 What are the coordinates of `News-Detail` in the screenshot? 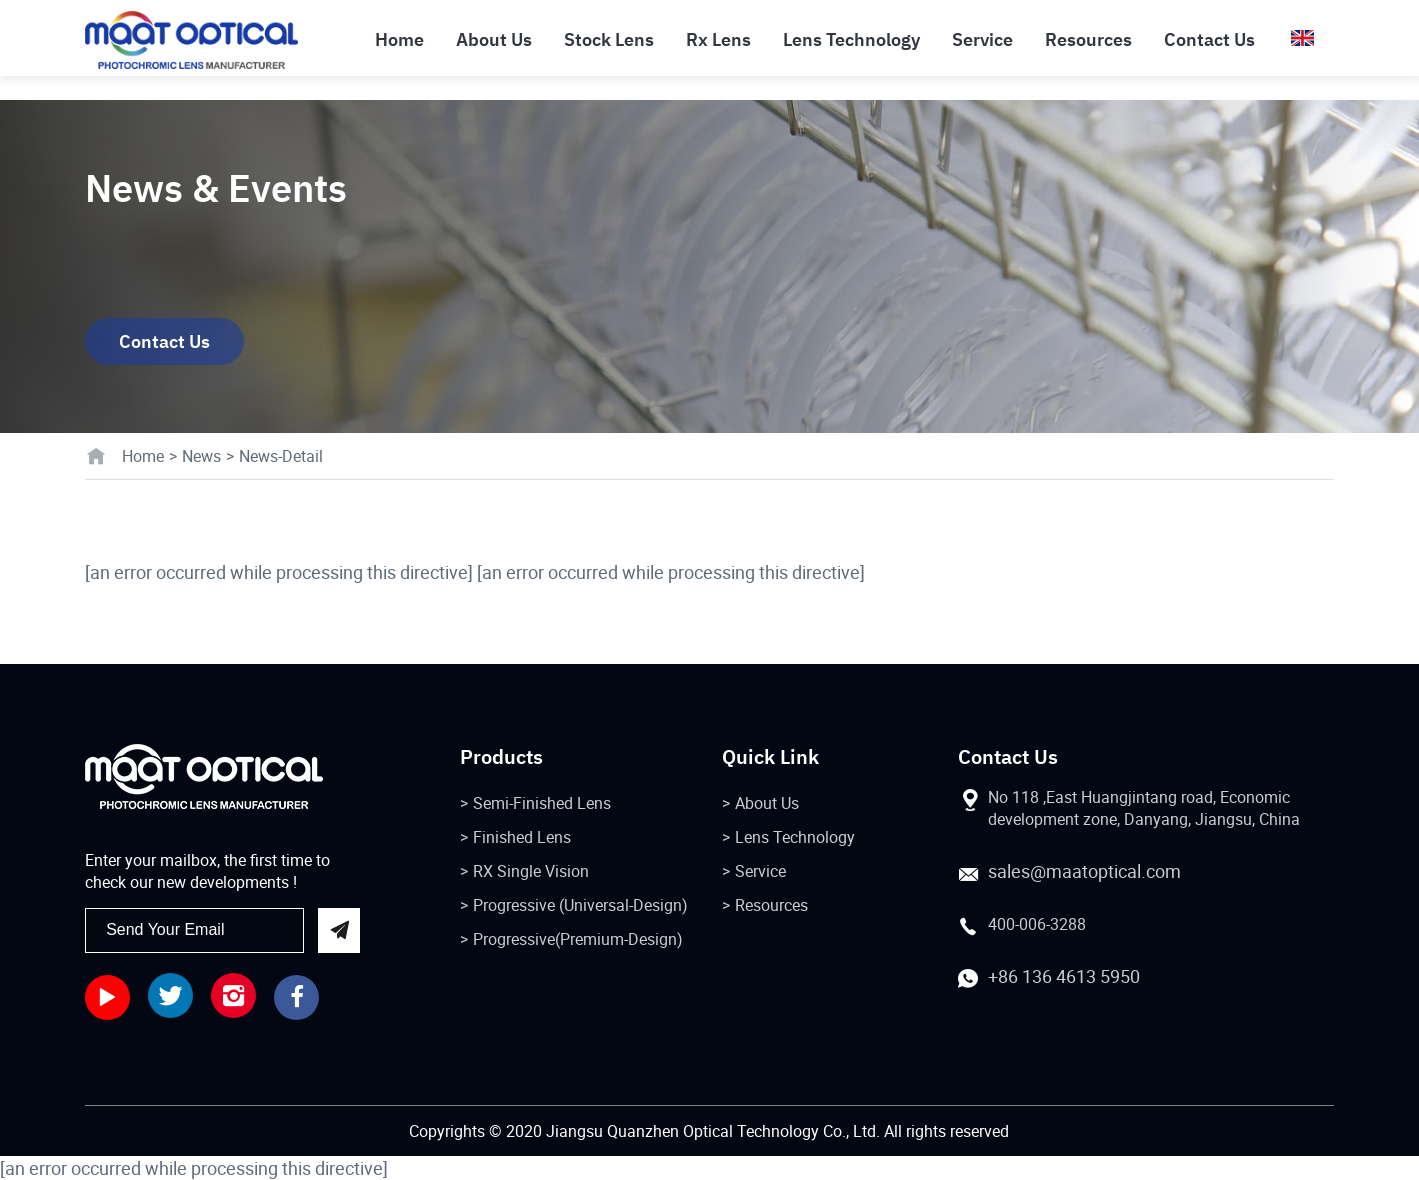 It's located at (281, 456).